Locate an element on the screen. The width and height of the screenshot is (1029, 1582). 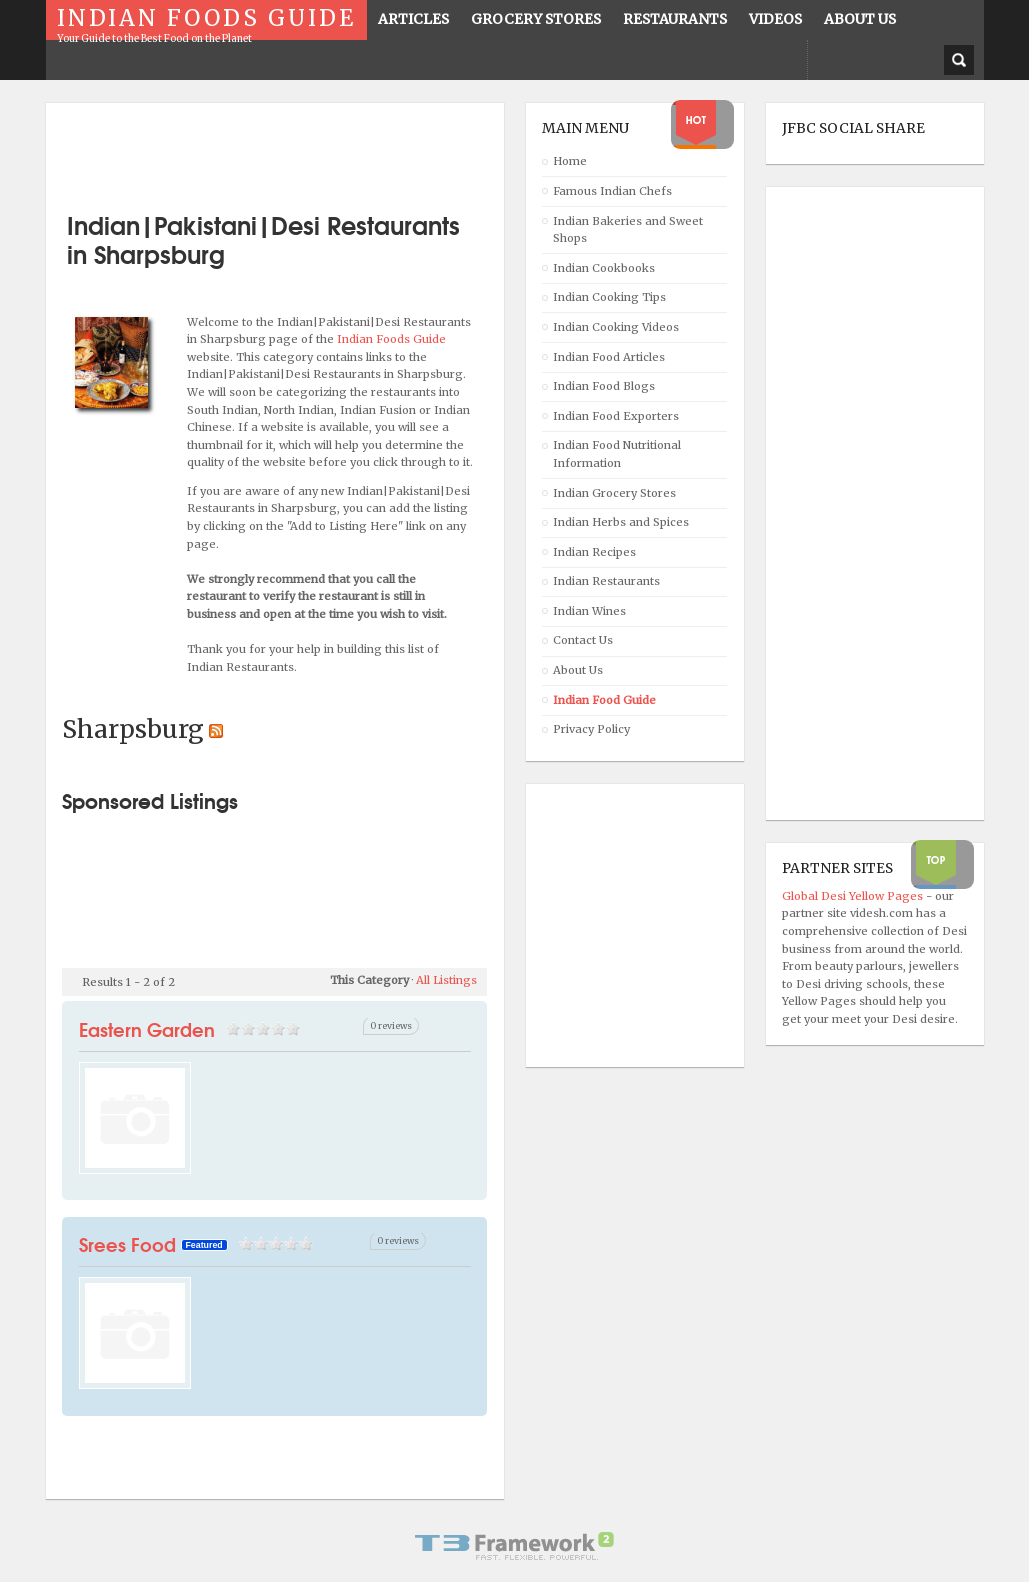
Indian Food Blogs is located at coordinates (604, 386).